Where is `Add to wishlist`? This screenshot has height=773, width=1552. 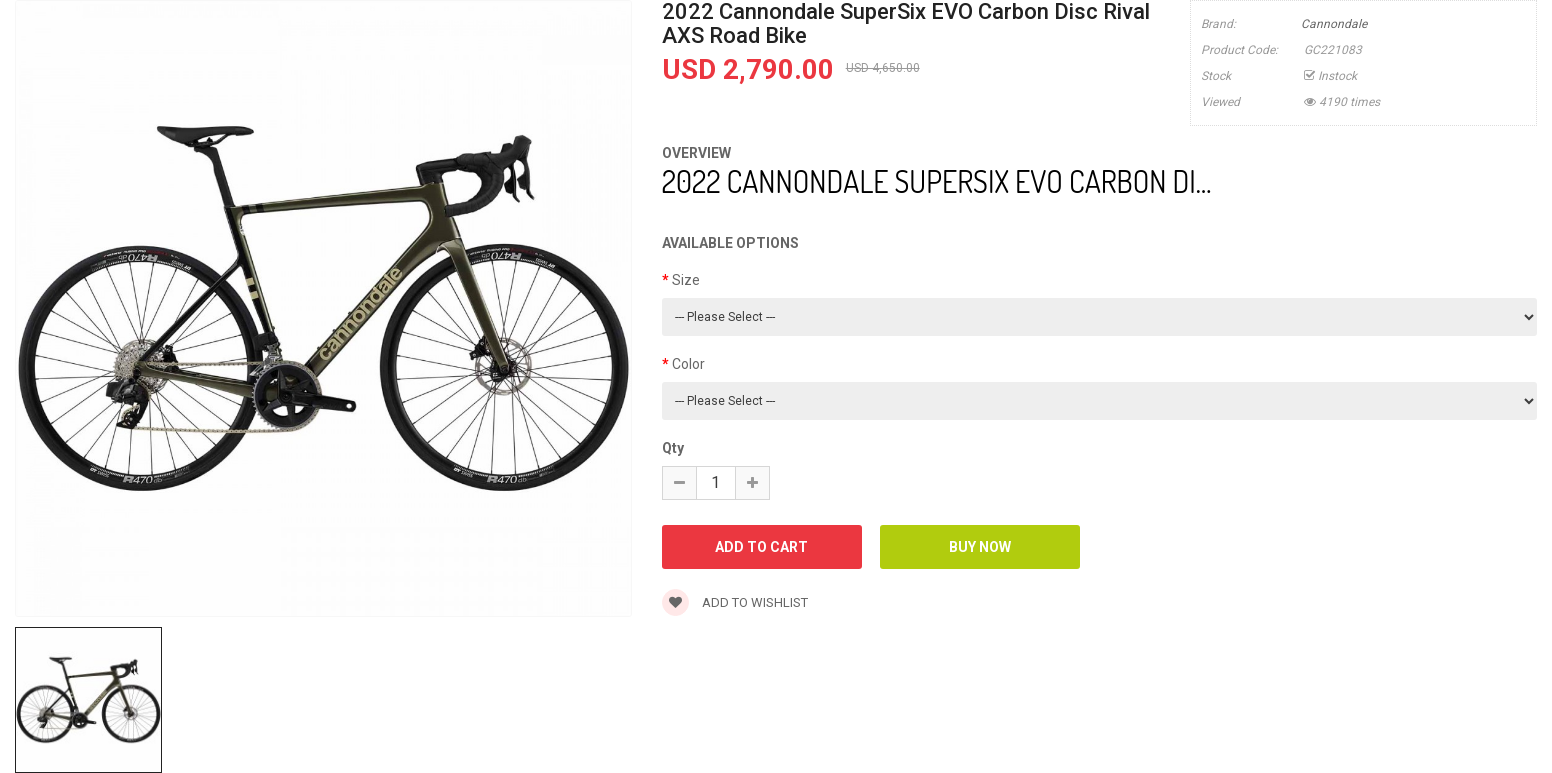 Add to wishlist is located at coordinates (735, 602).